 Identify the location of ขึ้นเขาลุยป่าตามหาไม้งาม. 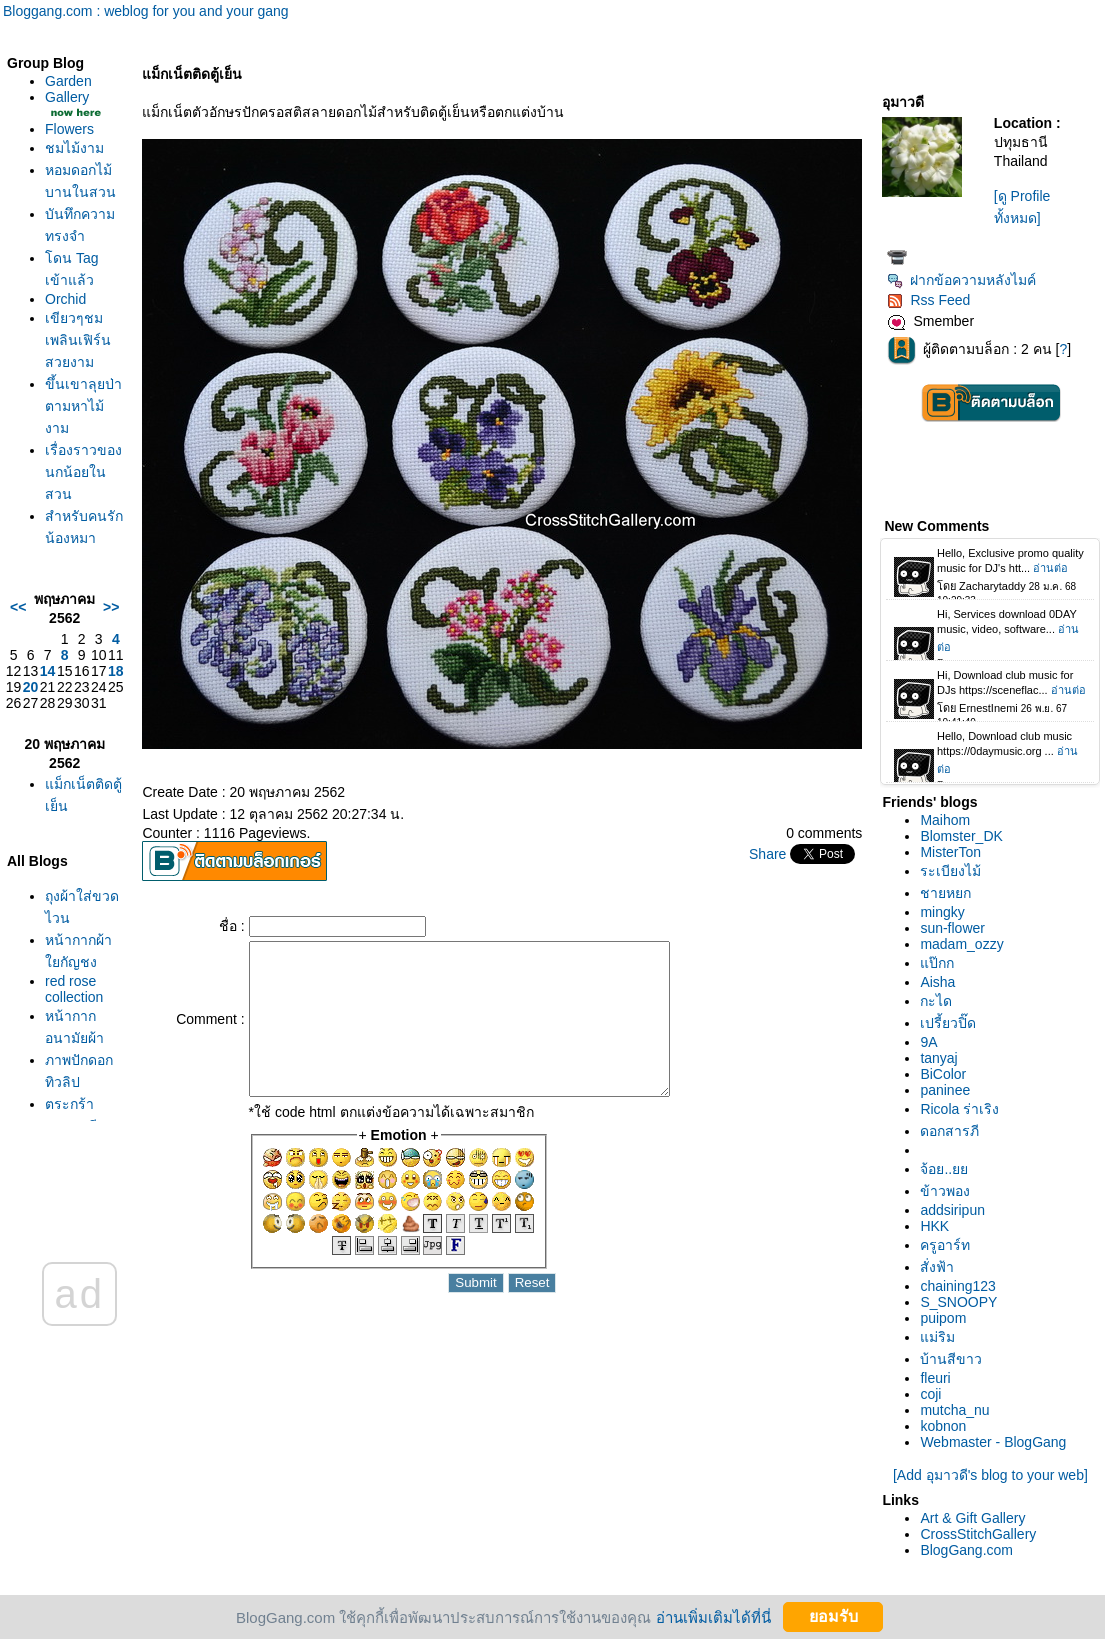
(83, 406).